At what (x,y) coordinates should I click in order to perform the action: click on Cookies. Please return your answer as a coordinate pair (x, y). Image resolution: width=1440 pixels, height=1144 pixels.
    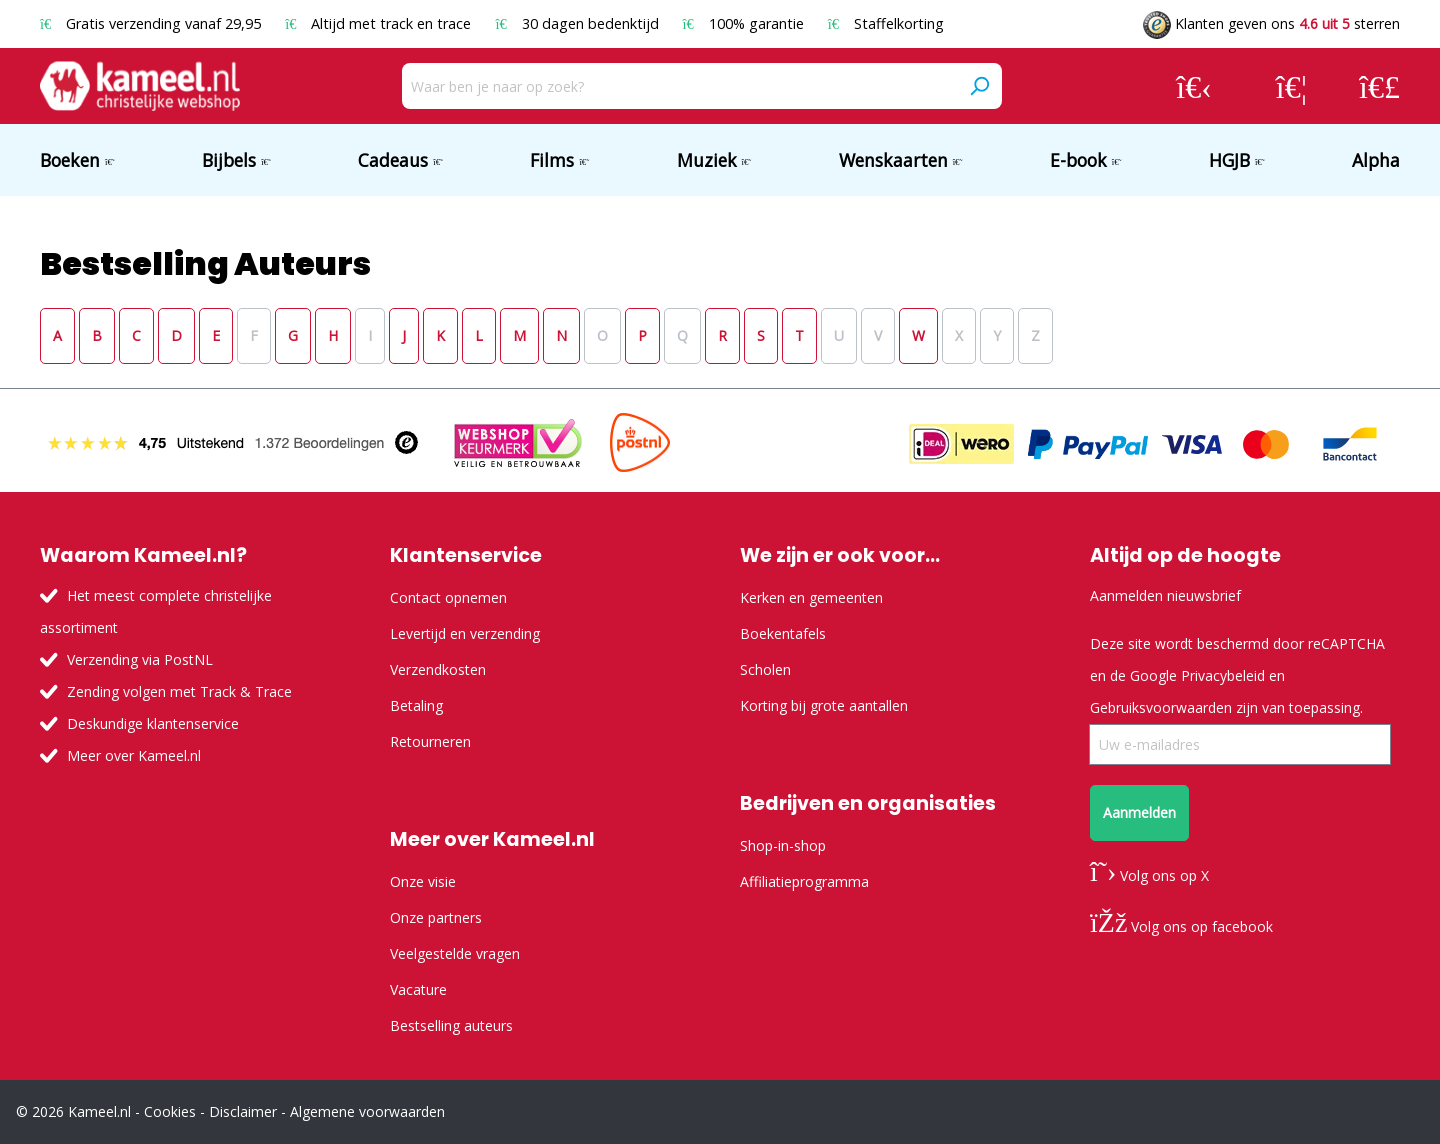
    Looking at the image, I should click on (170, 1111).